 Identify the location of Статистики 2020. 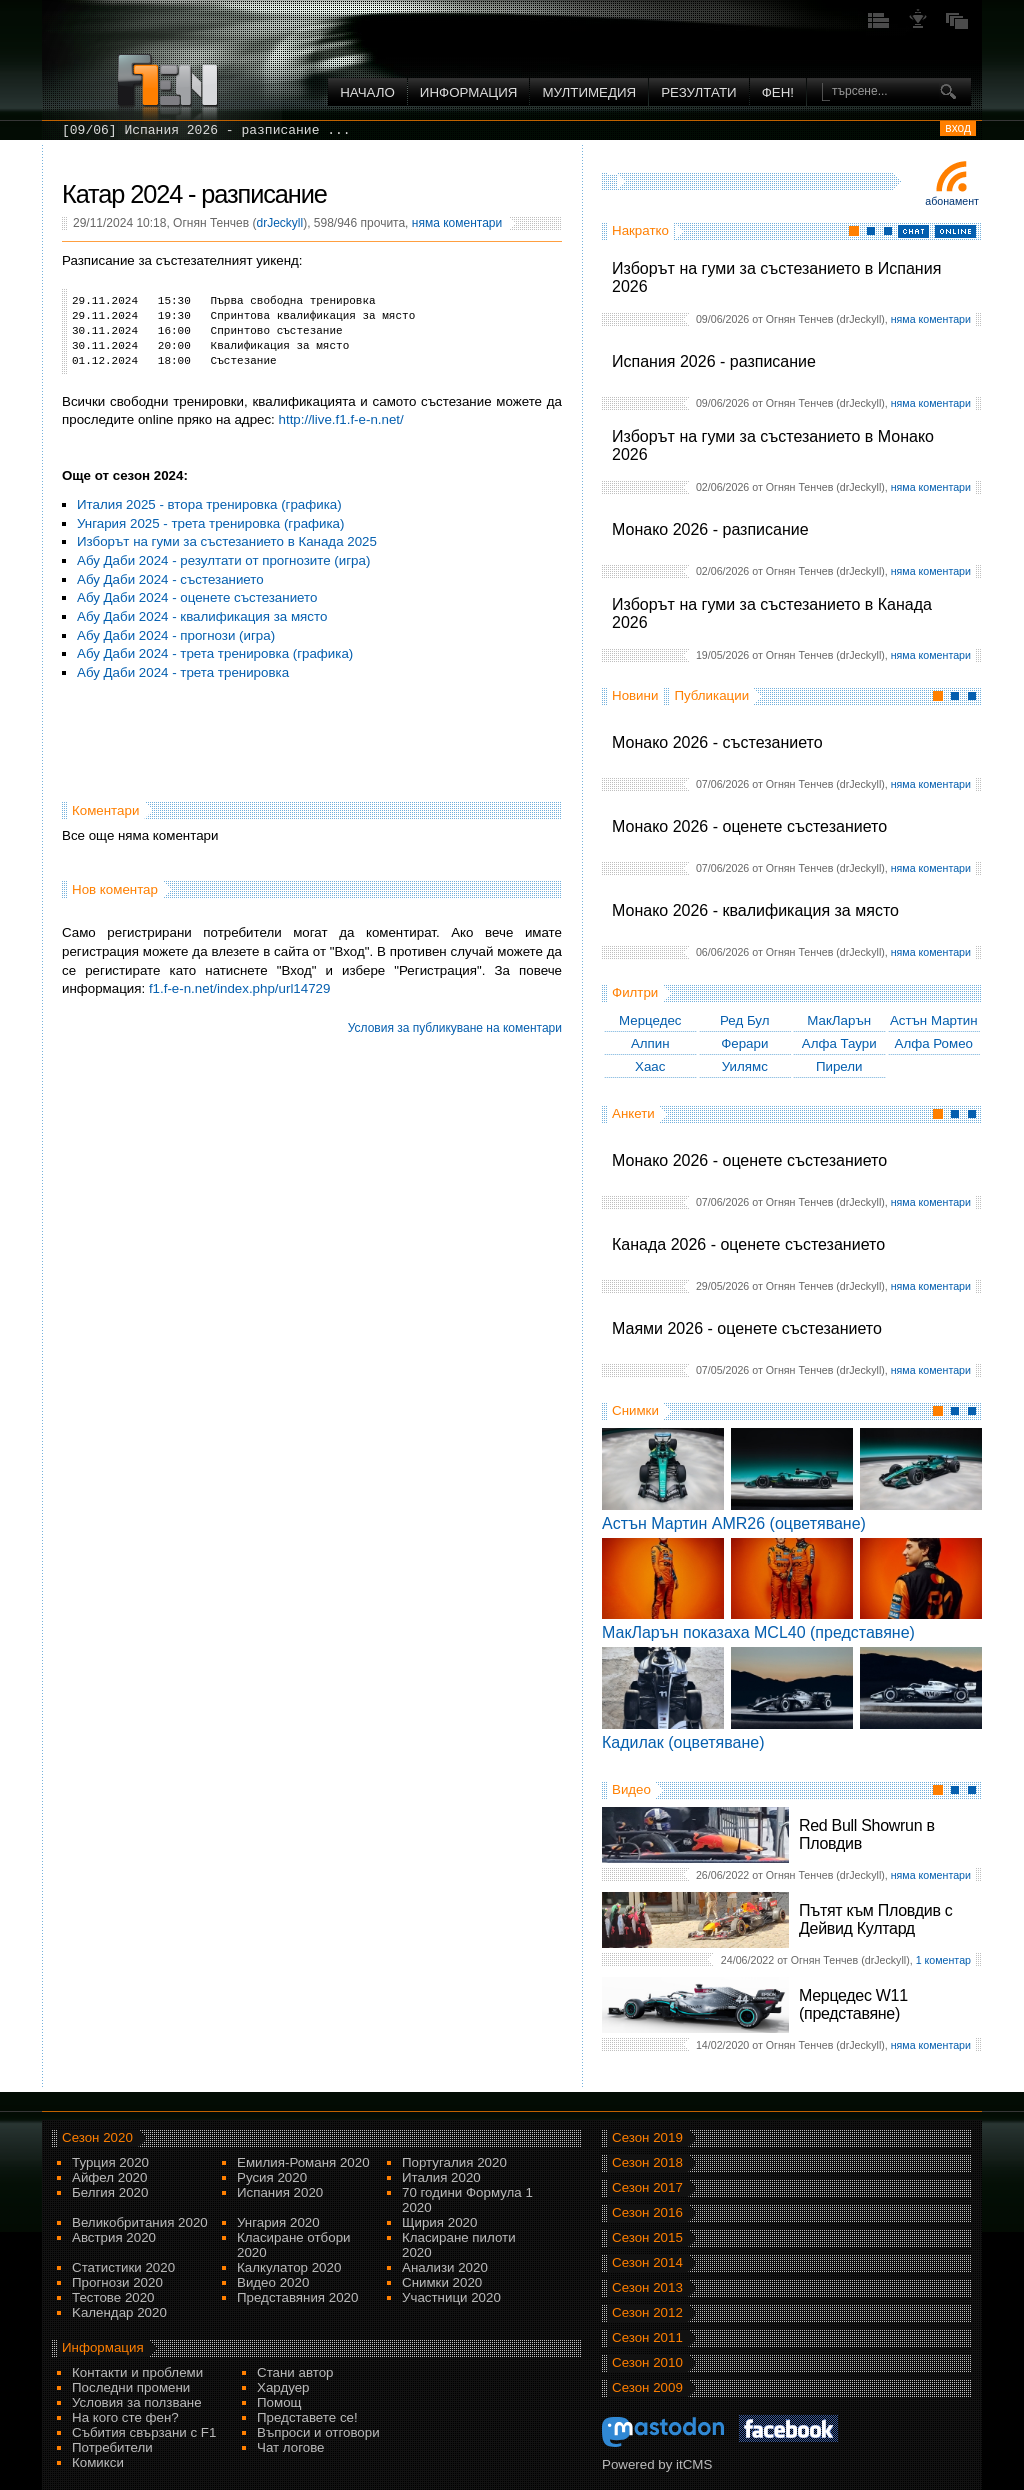
(123, 2267).